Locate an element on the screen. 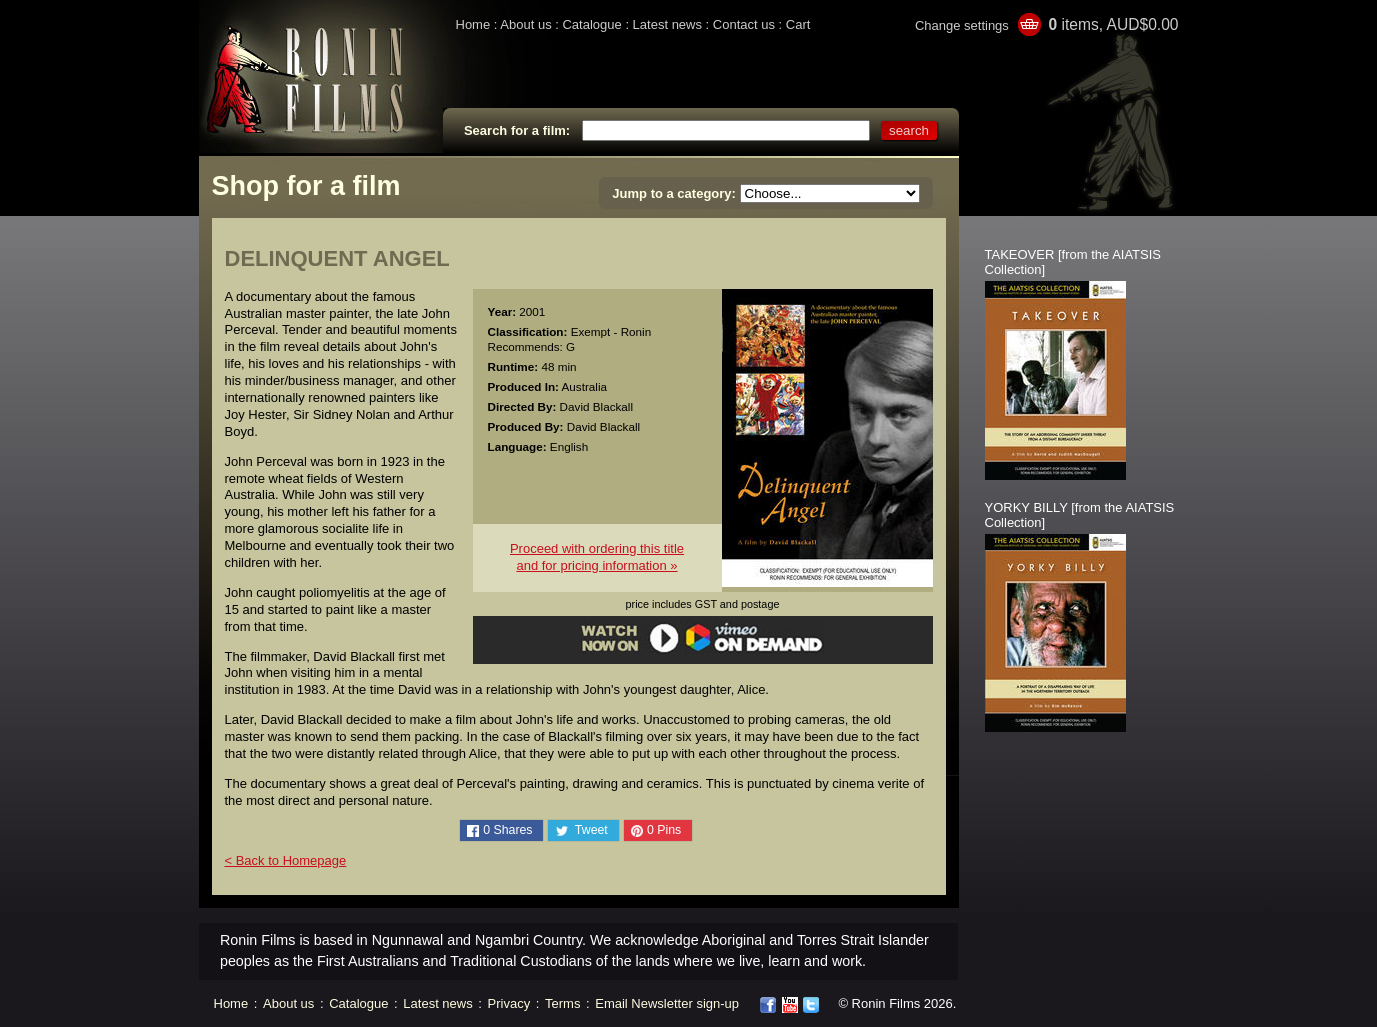 The image size is (1377, 1027). Latest news is located at coordinates (667, 24).